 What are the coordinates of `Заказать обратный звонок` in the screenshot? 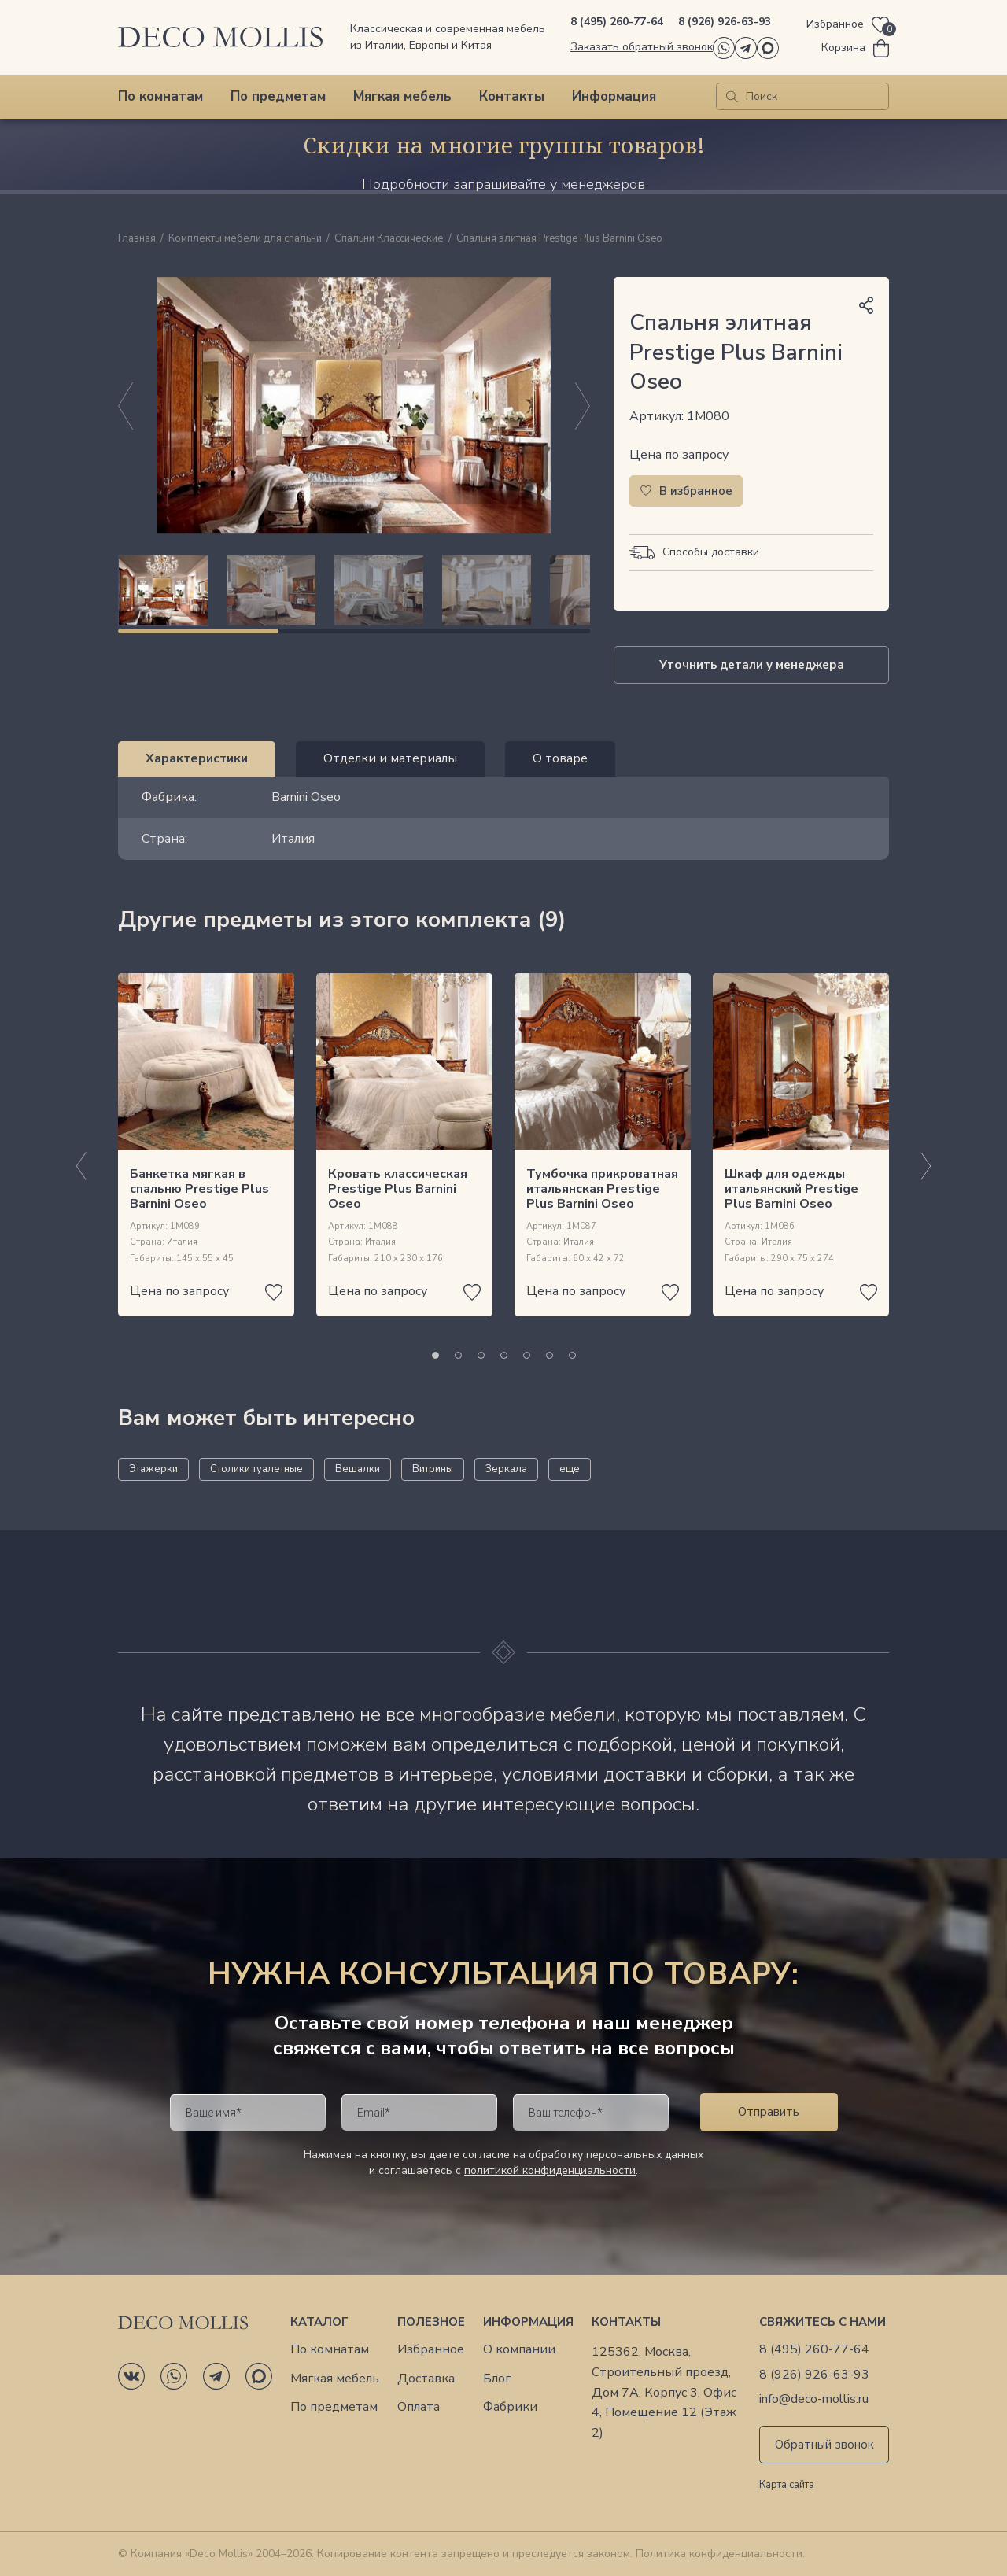 It's located at (641, 46).